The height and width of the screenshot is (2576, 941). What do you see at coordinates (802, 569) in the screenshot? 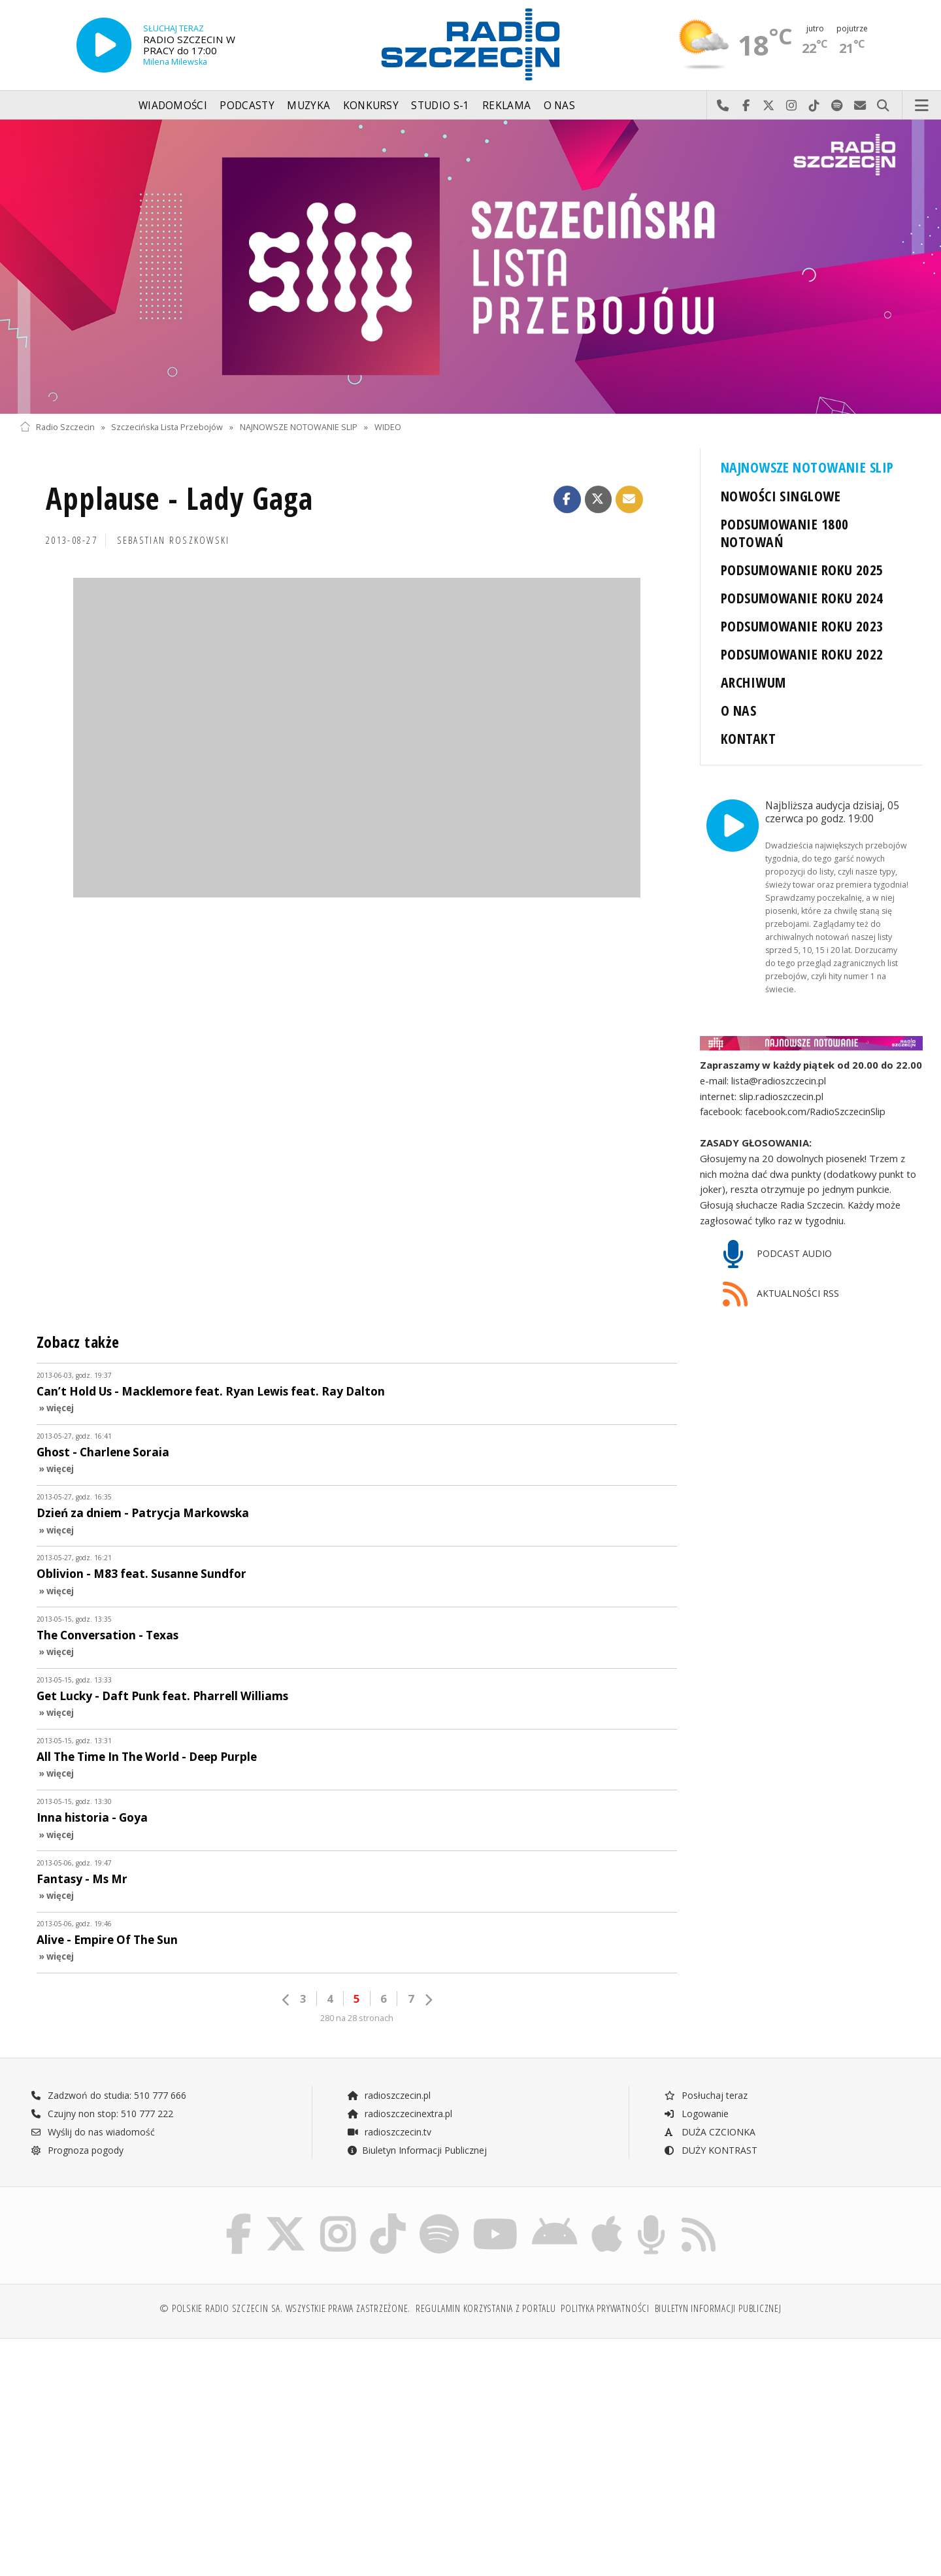
I see `PODSUMOWANIE ROKU 2025` at bounding box center [802, 569].